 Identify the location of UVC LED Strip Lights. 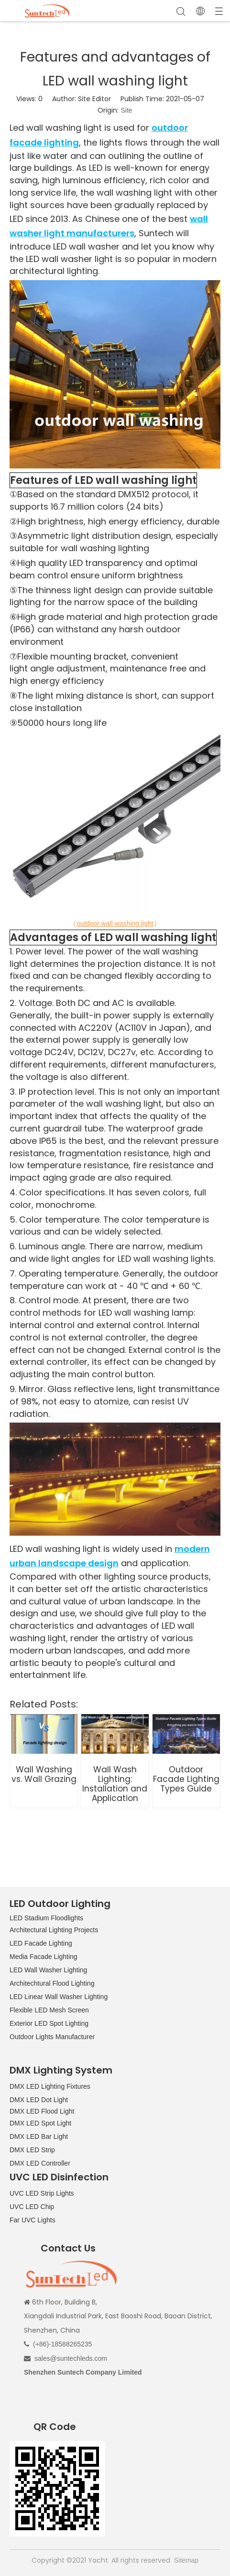
(42, 2193).